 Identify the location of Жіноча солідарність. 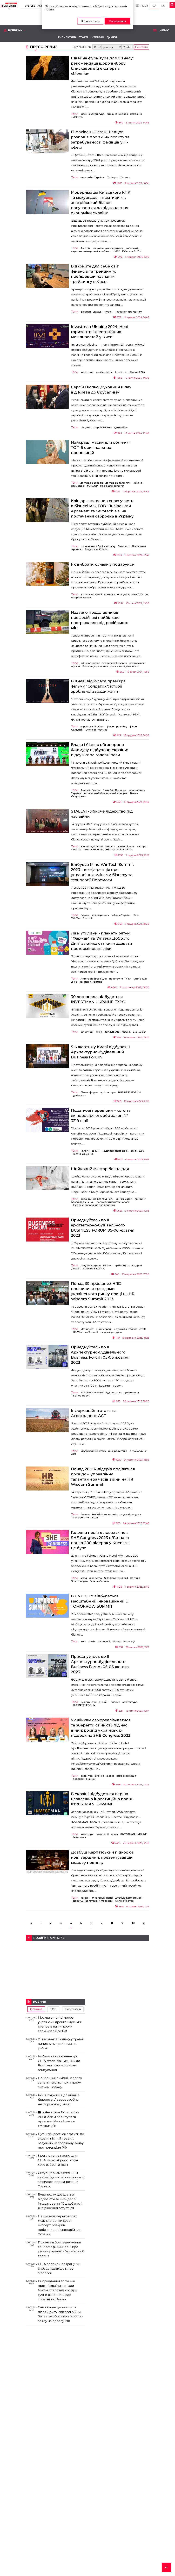
(119, 849).